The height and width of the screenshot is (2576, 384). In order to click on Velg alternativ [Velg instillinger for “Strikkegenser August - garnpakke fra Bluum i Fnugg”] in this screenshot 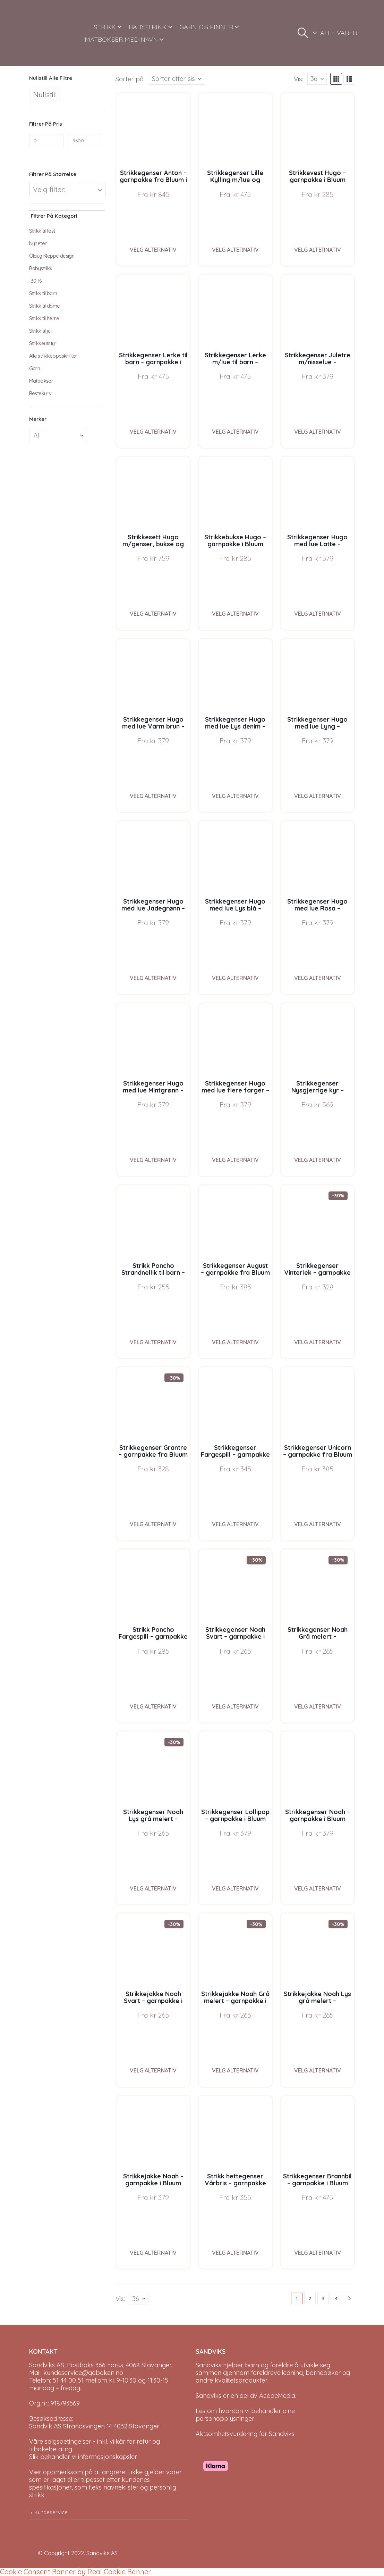, I will do `click(235, 1342)`.